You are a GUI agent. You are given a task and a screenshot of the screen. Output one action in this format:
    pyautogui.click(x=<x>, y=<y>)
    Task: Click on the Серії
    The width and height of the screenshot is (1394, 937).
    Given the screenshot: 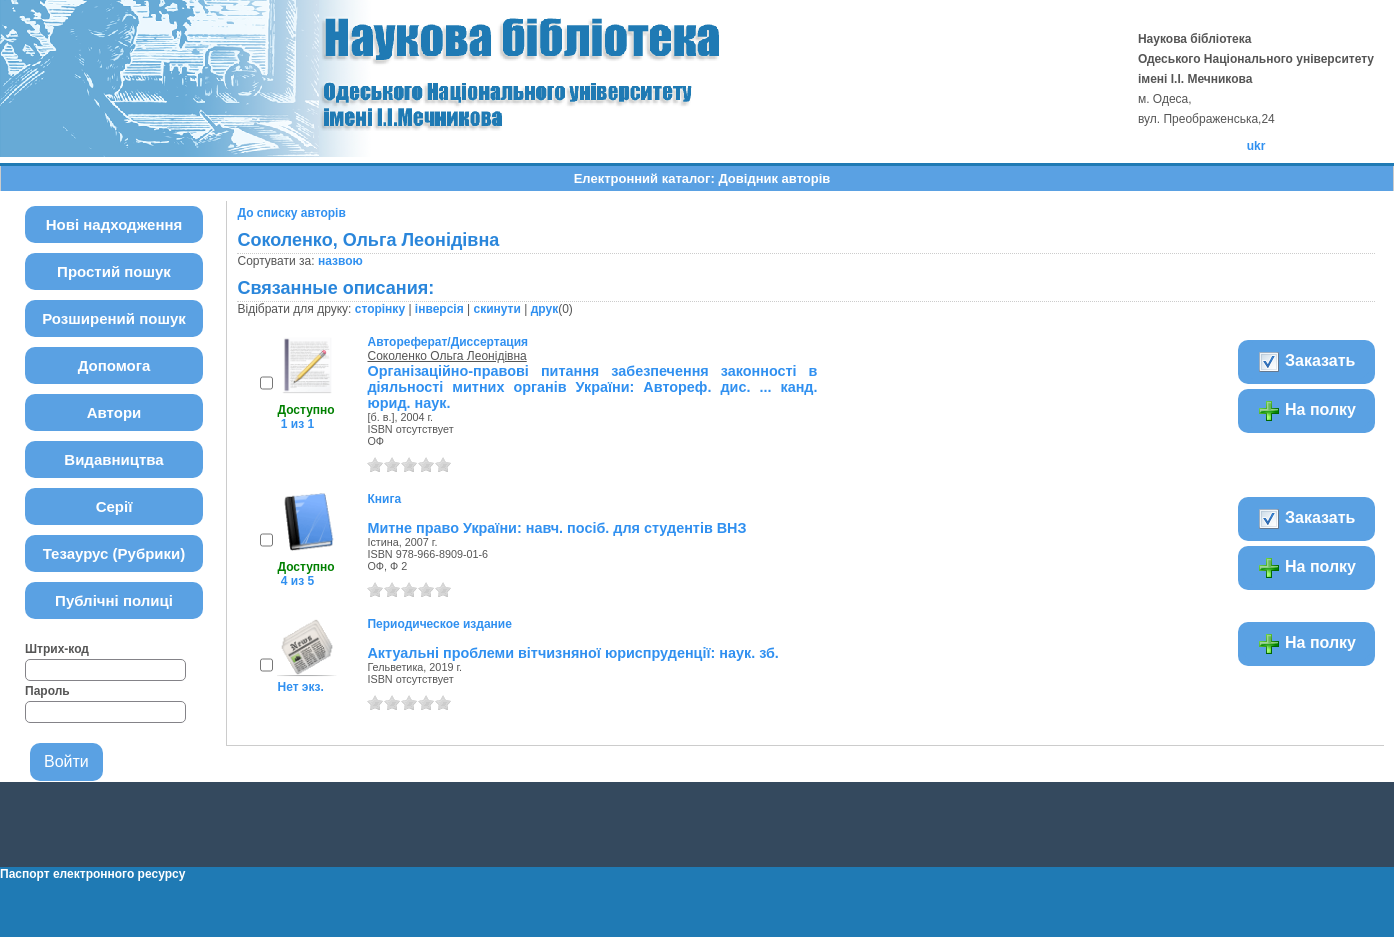 What is the action you would take?
    pyautogui.click(x=114, y=506)
    